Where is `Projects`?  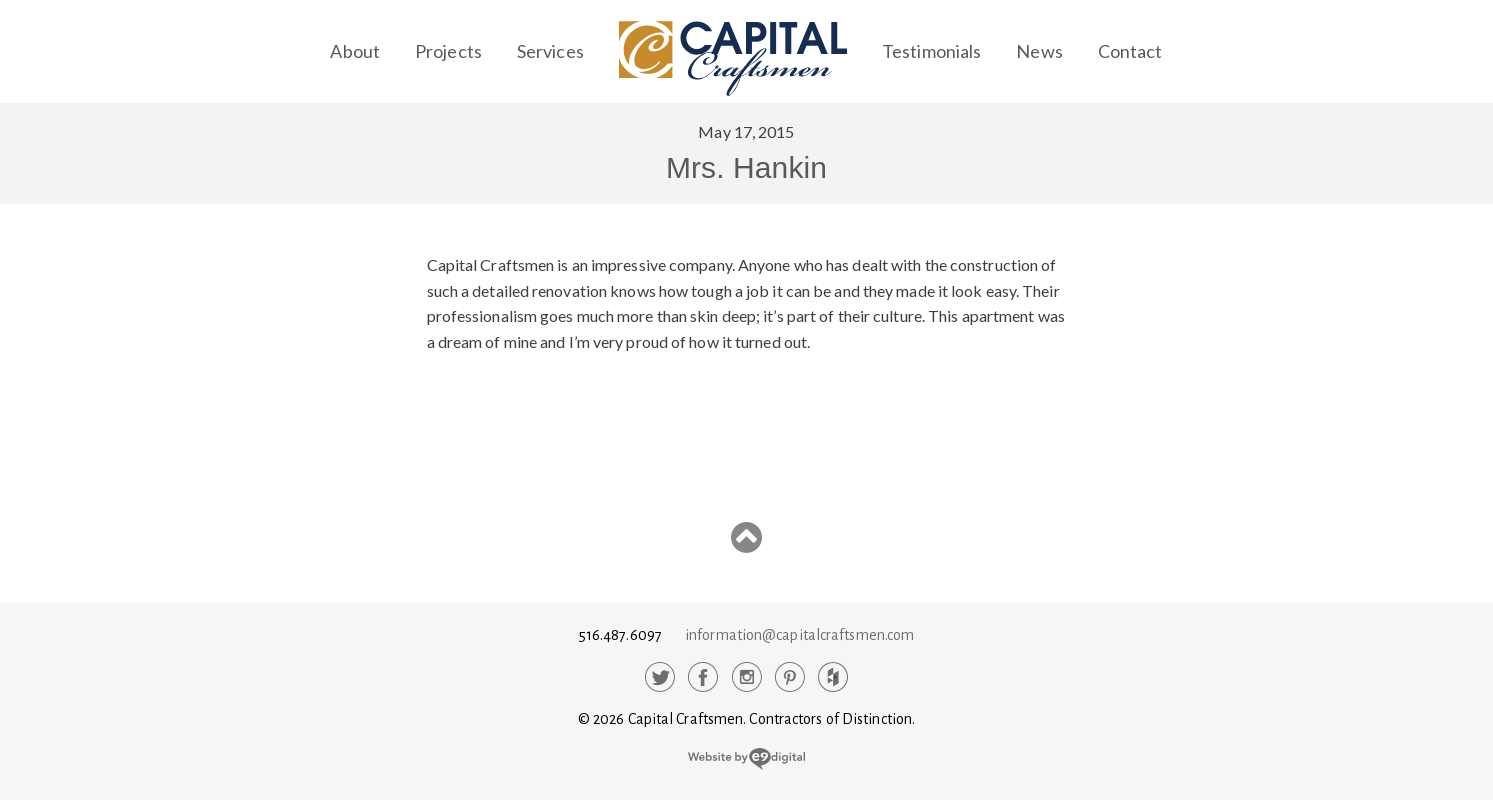
Projects is located at coordinates (448, 51).